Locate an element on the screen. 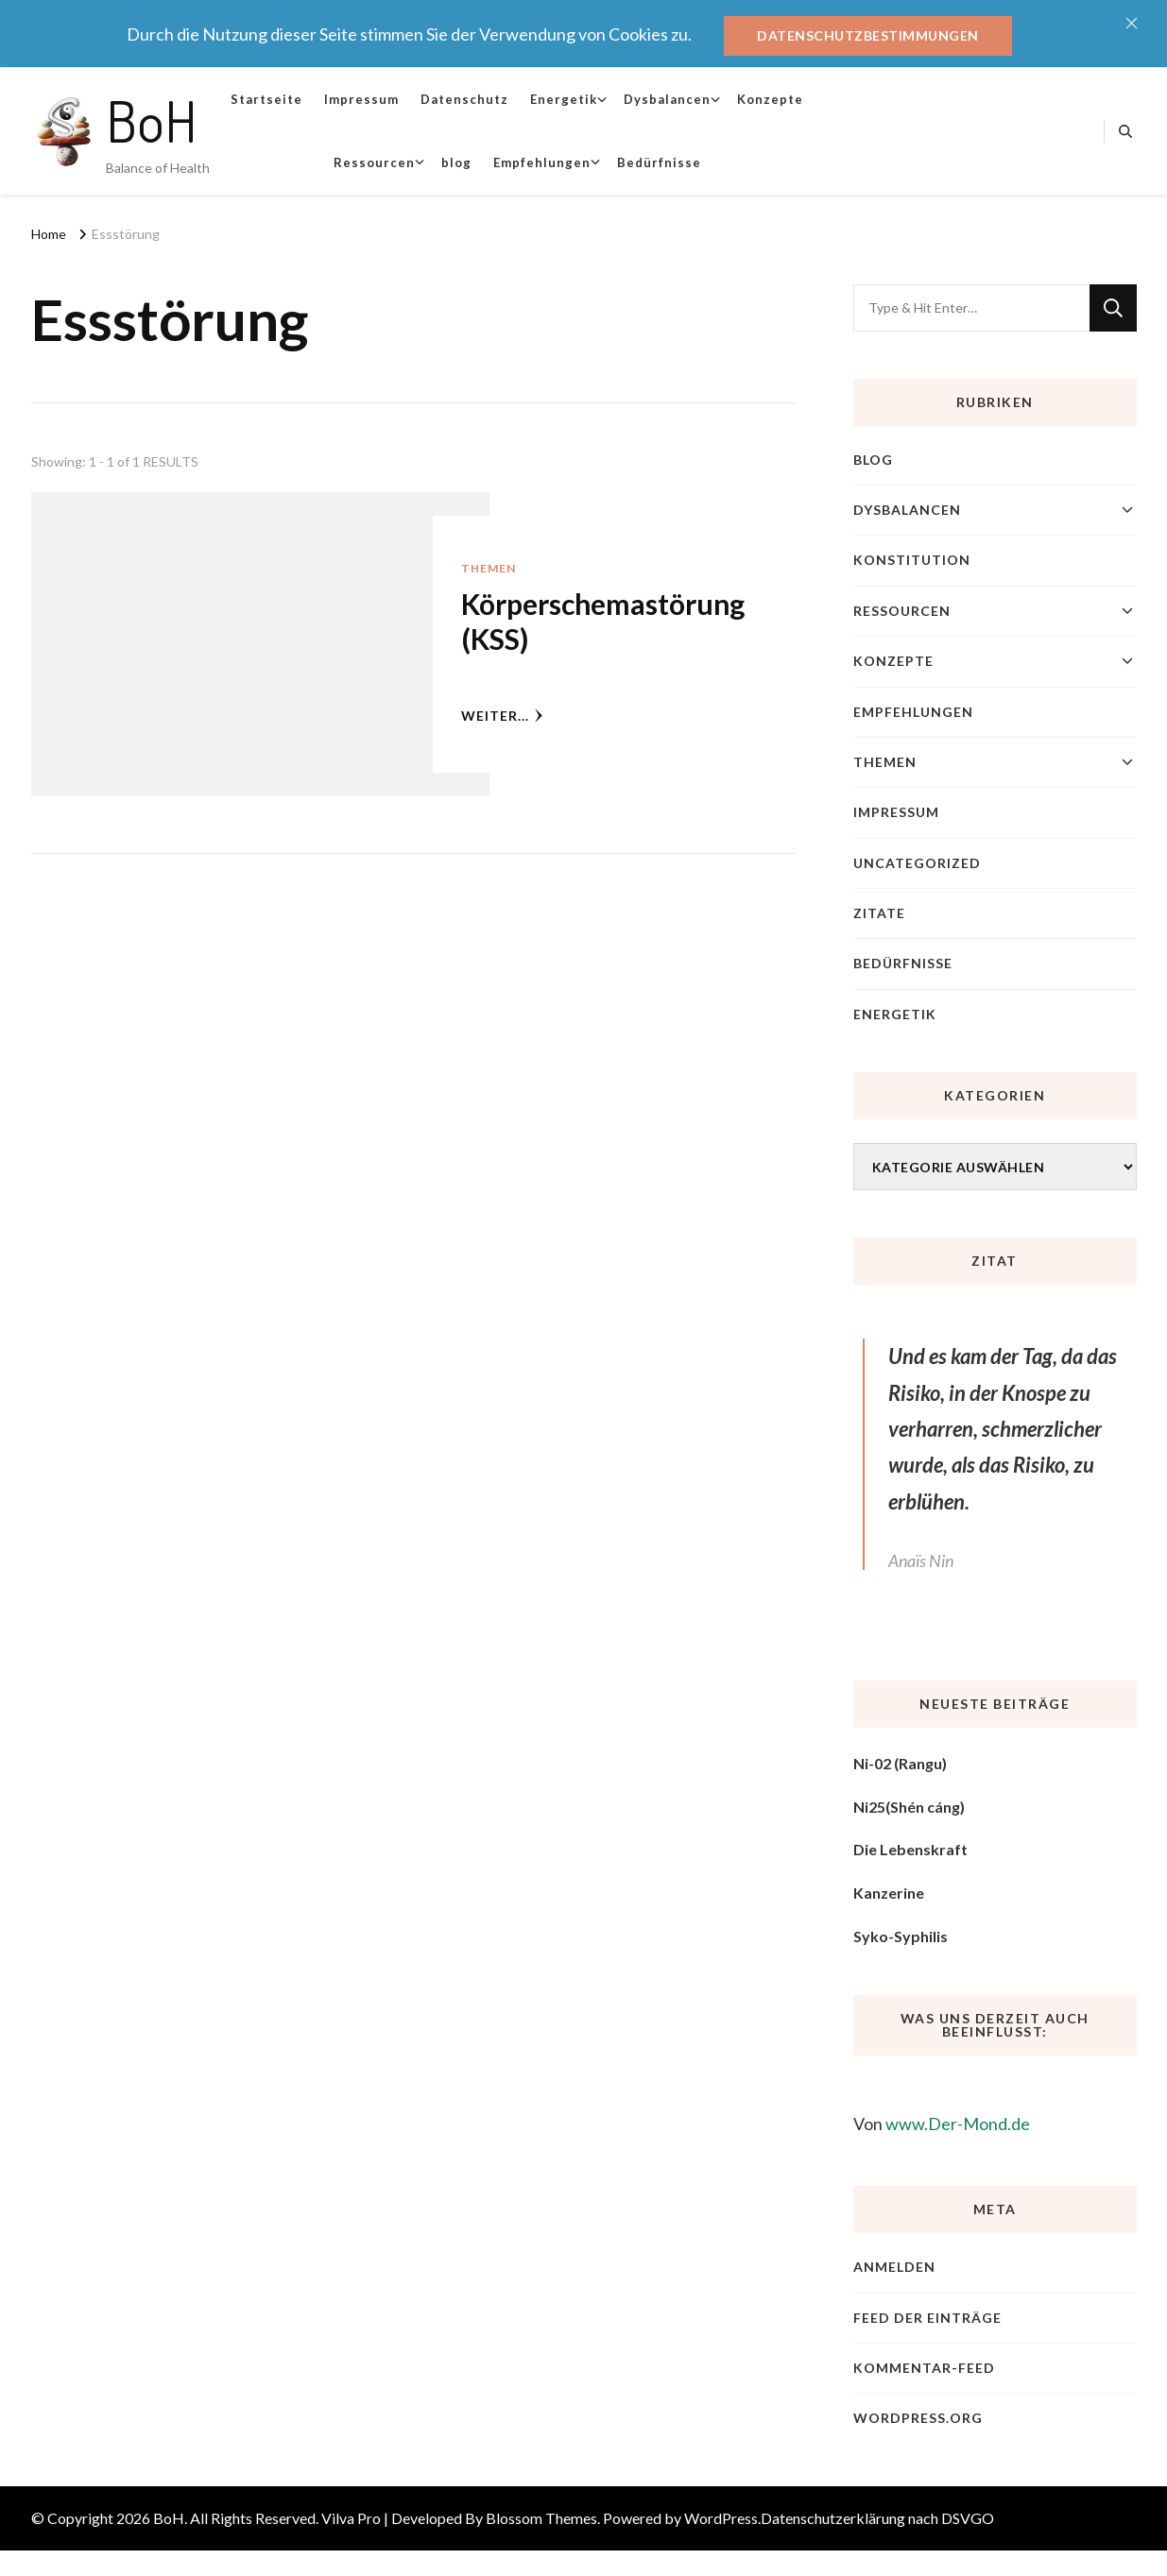  Ni25(Shén cáng) is located at coordinates (909, 1807).